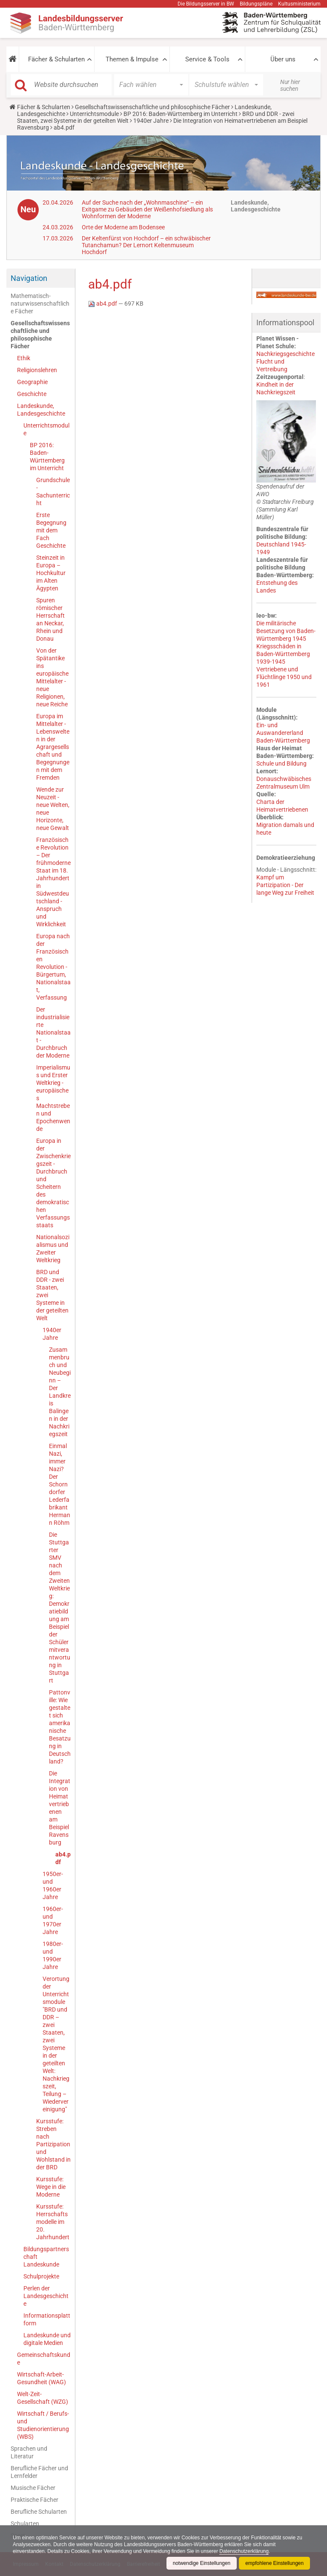  Describe the element at coordinates (53, 491) in the screenshot. I see `Grundschule - Sachunterricht` at that location.